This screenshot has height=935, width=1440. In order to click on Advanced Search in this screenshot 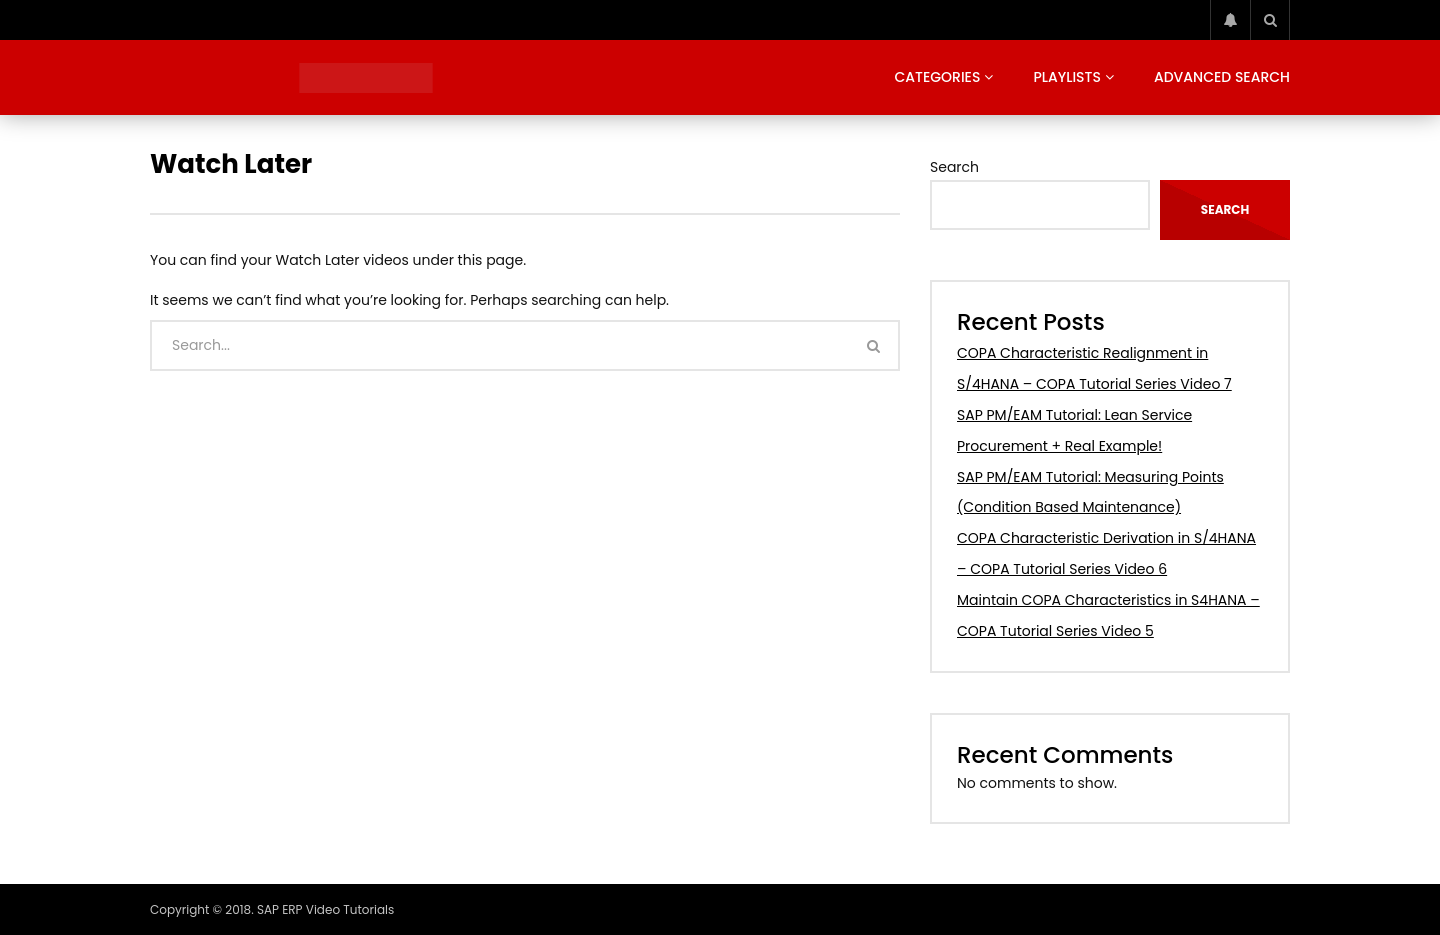, I will do `click(1222, 77)`.